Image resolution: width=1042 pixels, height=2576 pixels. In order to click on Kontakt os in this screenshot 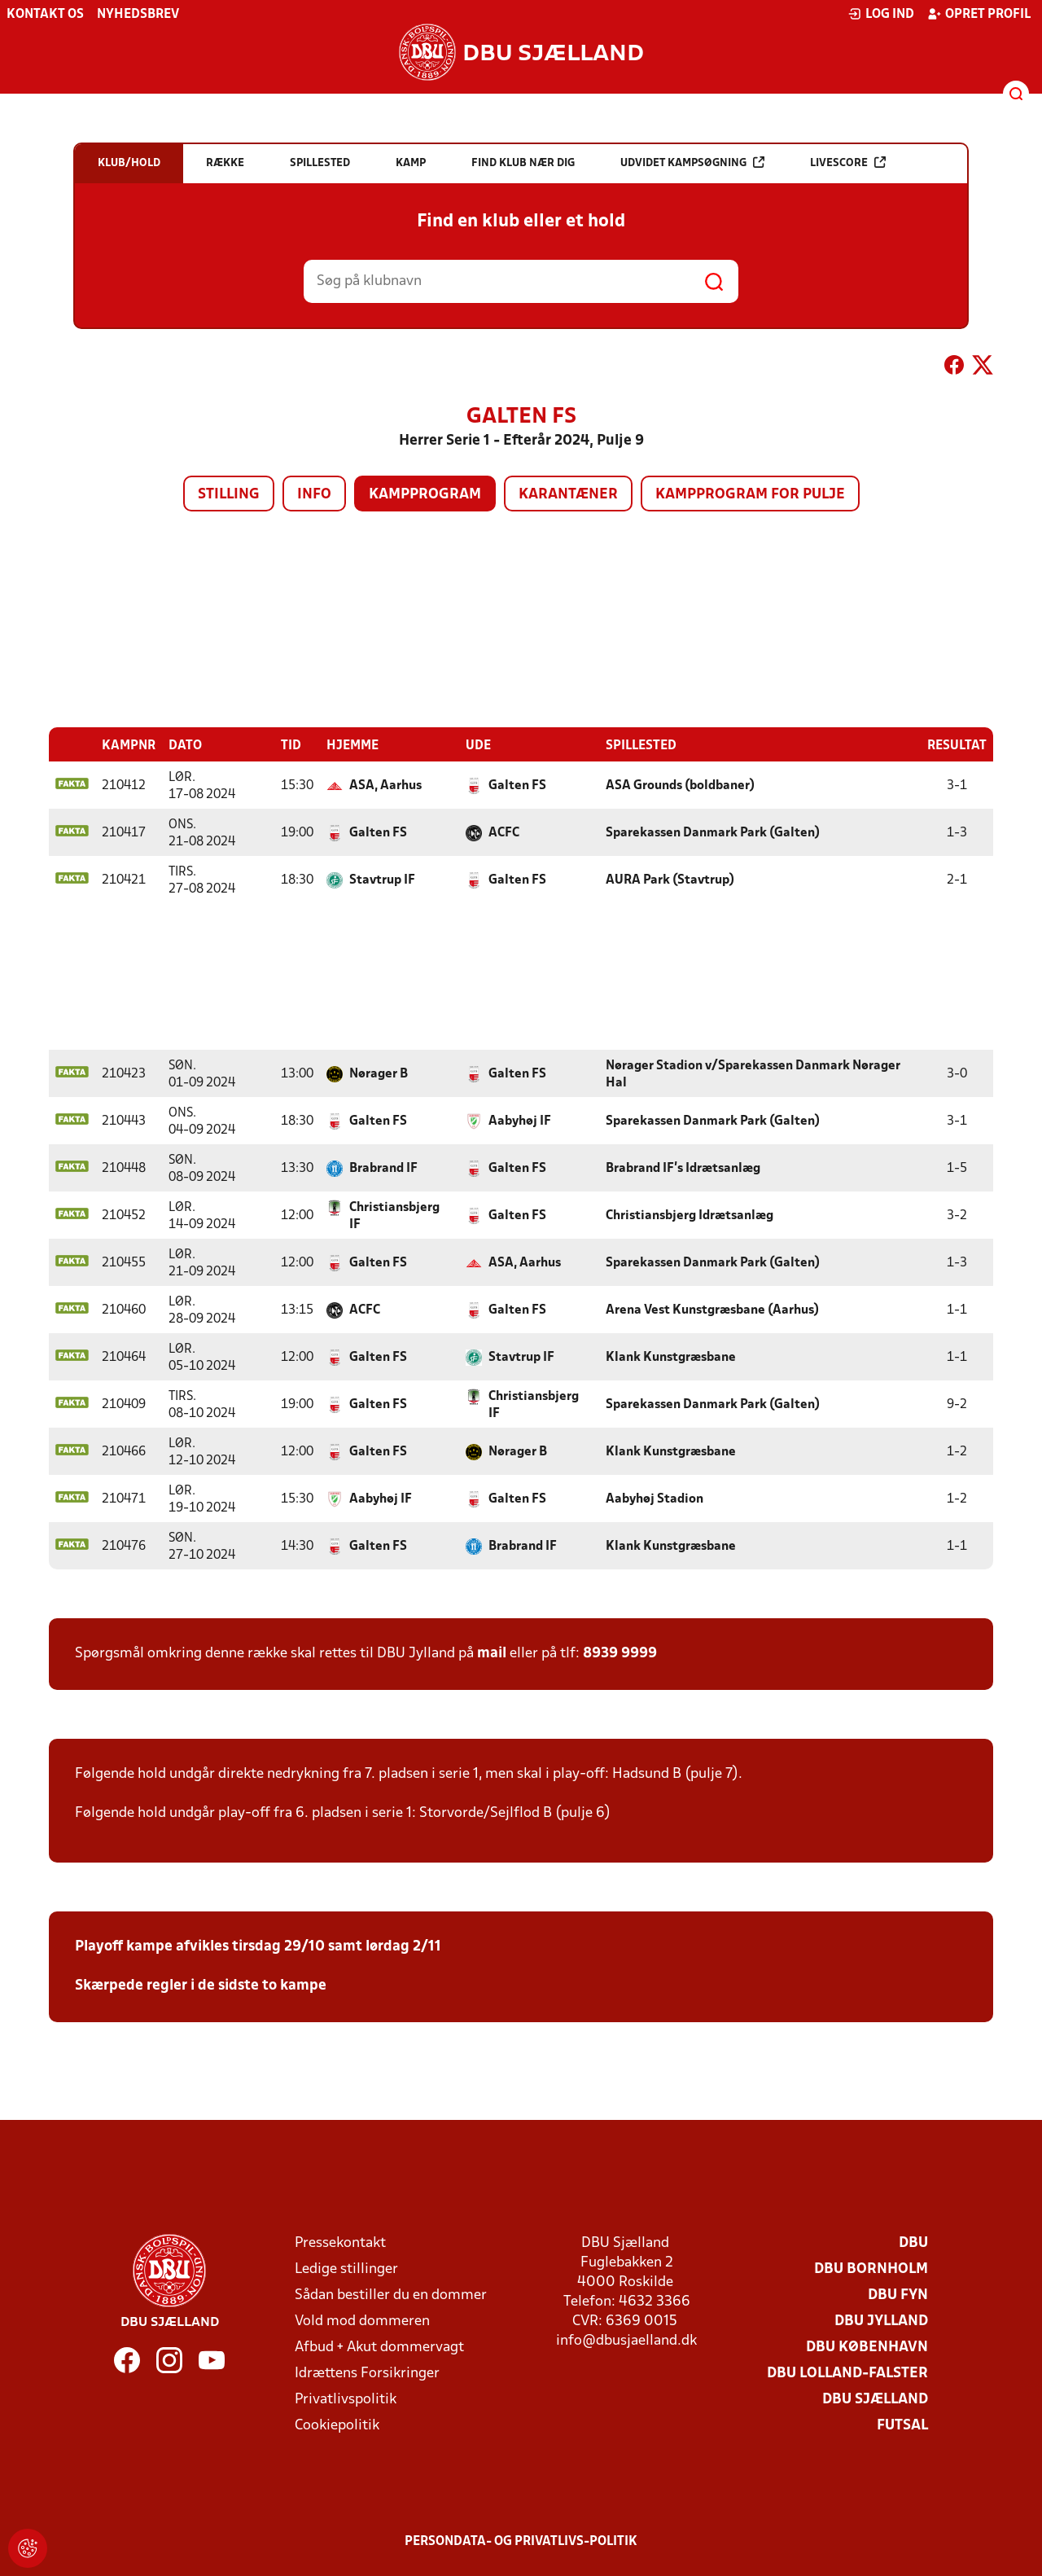, I will do `click(45, 14)`.